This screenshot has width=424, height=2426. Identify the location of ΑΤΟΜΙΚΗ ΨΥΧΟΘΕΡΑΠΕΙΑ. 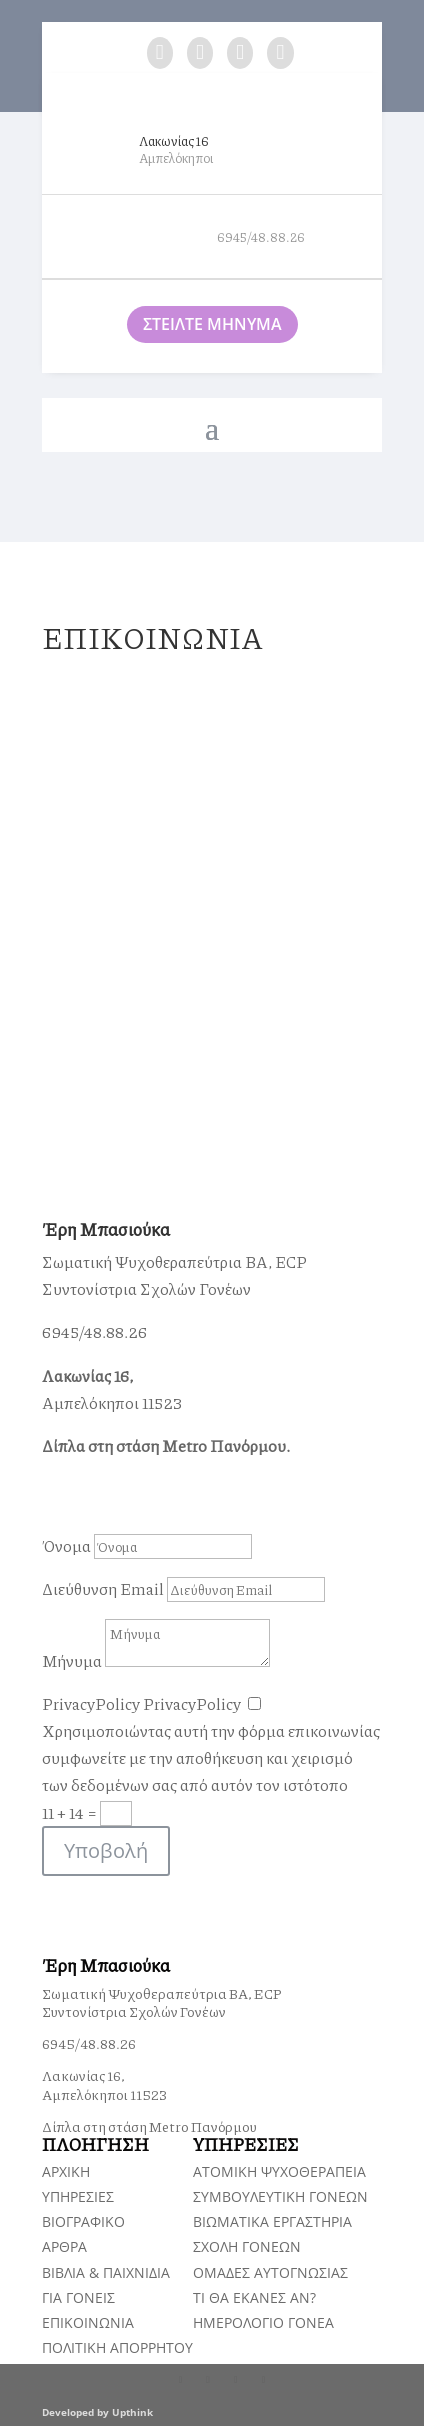
(279, 2171).